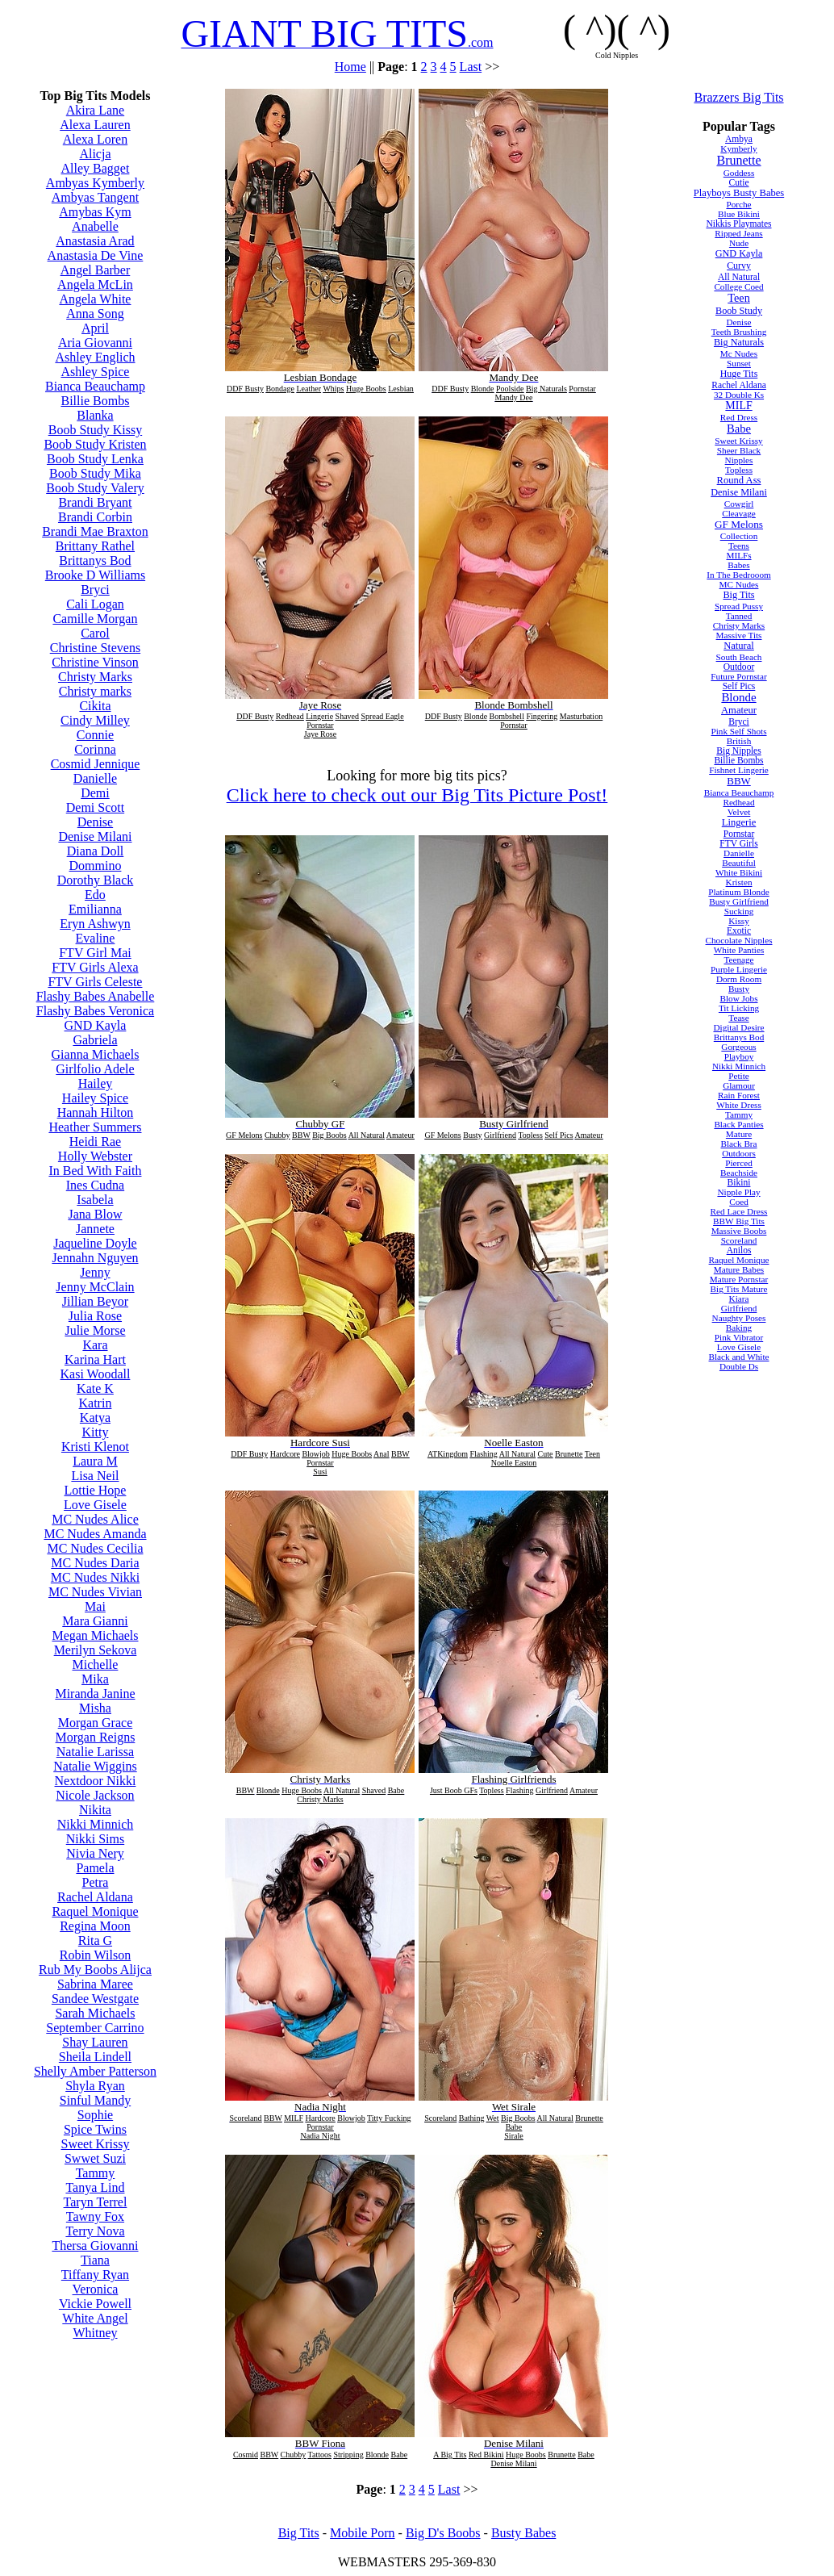  What do you see at coordinates (739, 770) in the screenshot?
I see `Fishnet Lingerie` at bounding box center [739, 770].